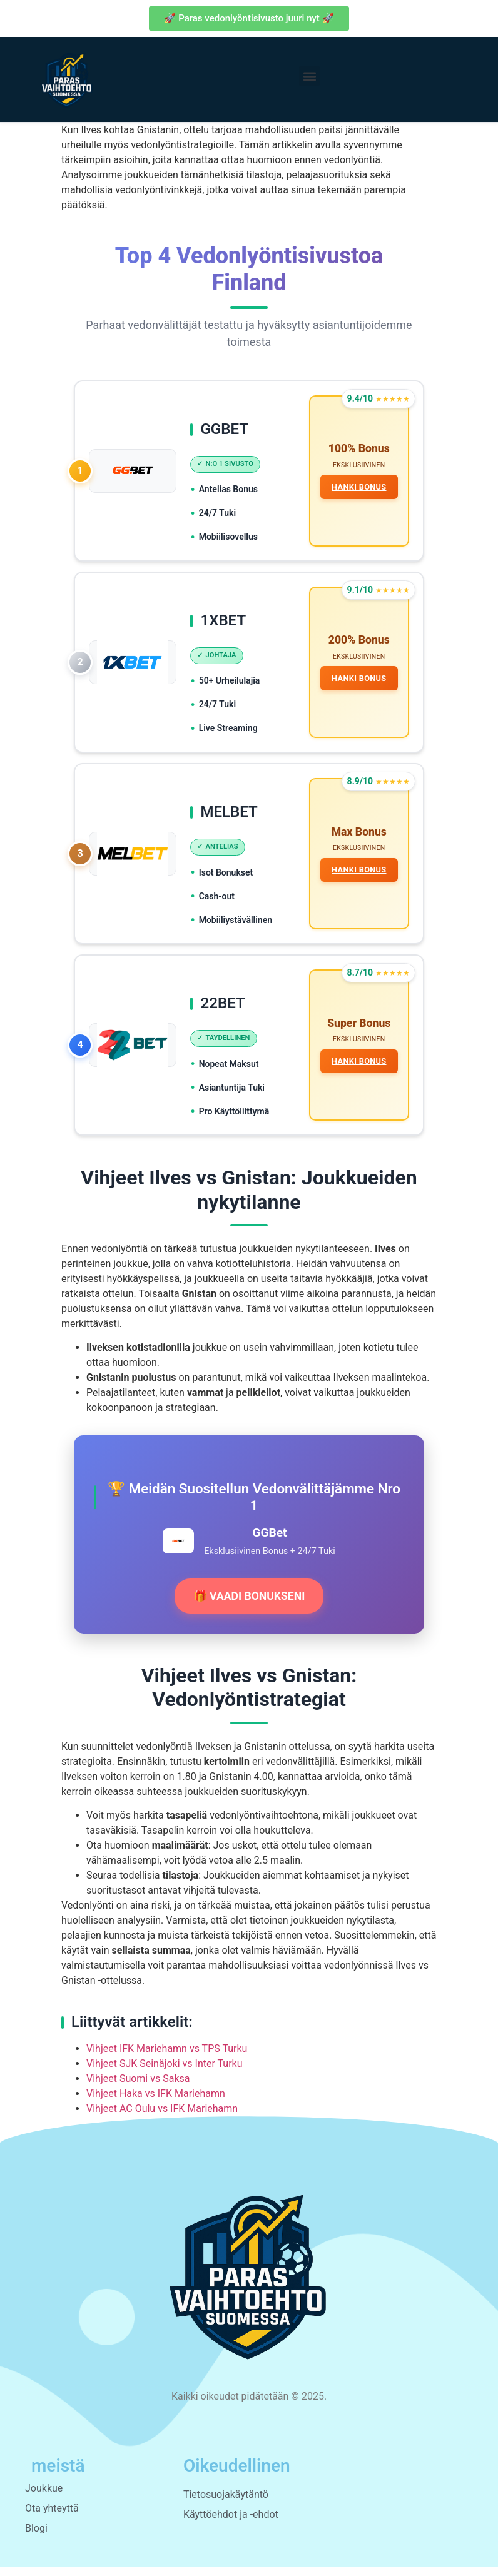  I want to click on HANKI BONUS, so click(357, 488).